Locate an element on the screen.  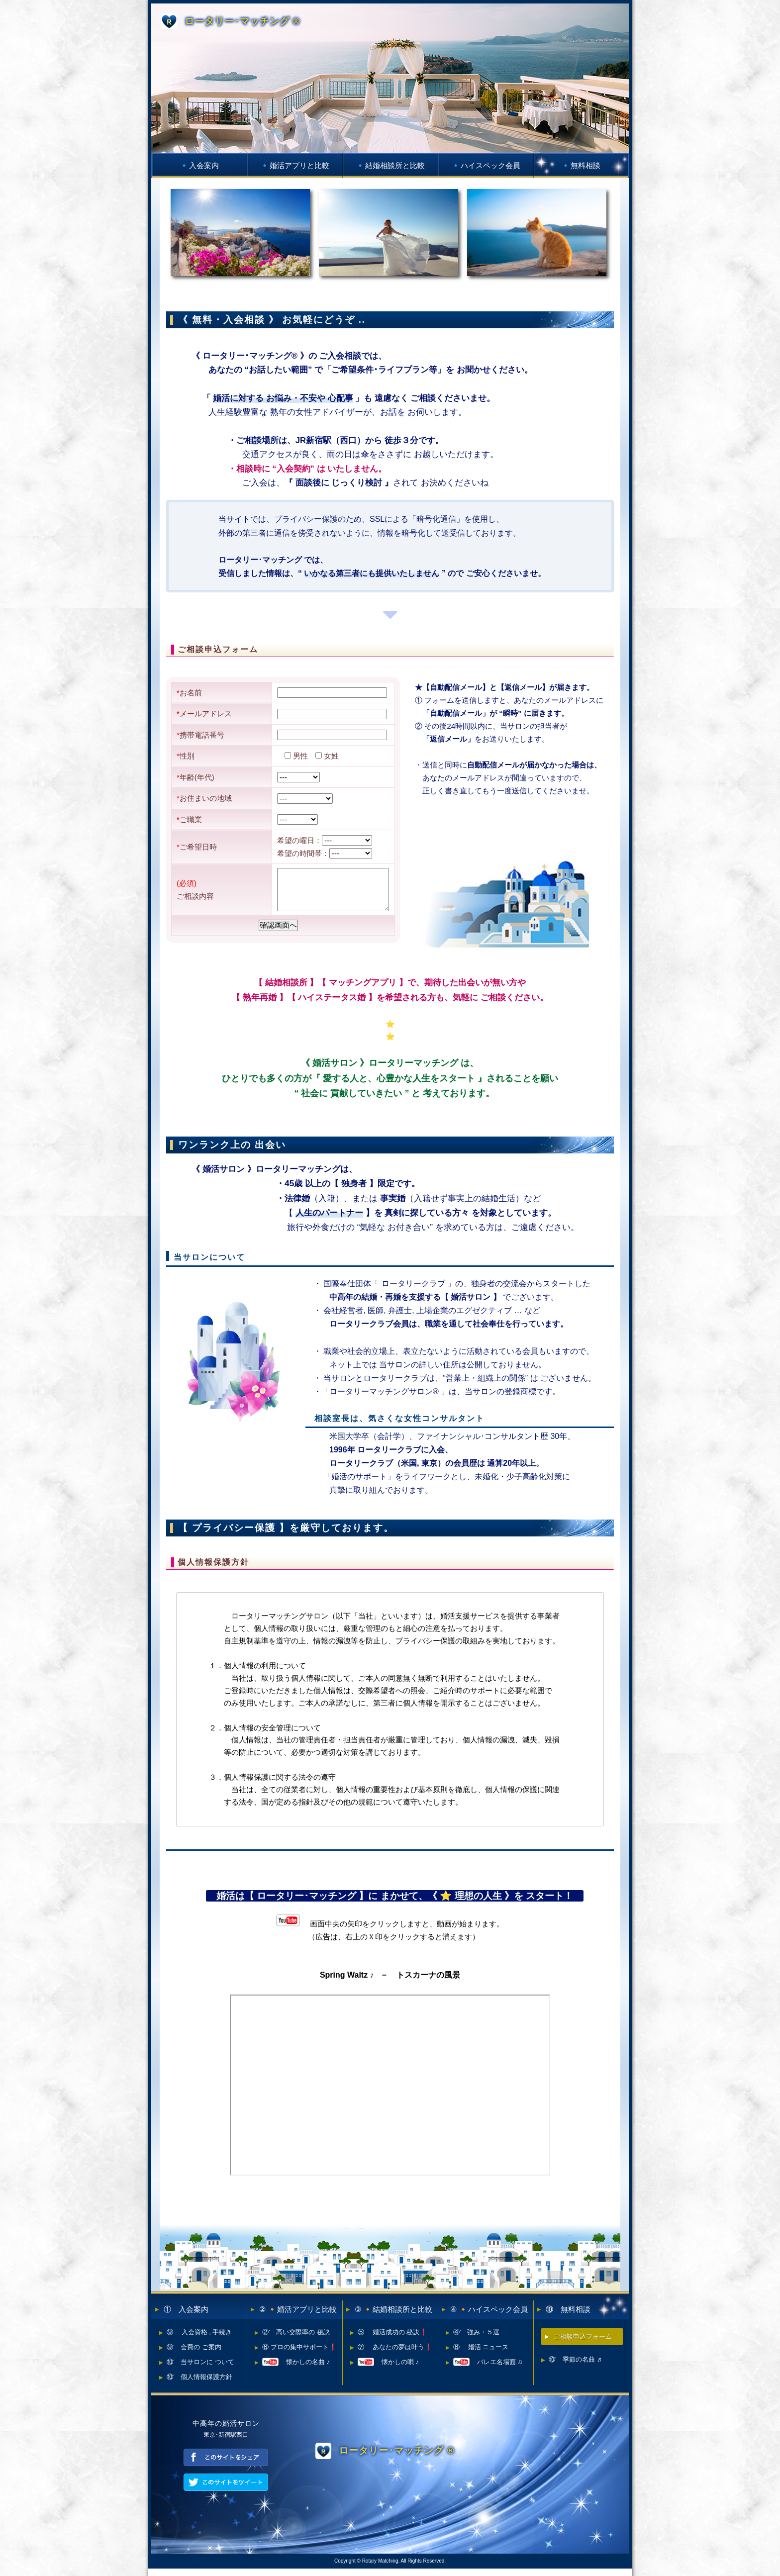
🔹ハイスペック会員 is located at coordinates (485, 165).